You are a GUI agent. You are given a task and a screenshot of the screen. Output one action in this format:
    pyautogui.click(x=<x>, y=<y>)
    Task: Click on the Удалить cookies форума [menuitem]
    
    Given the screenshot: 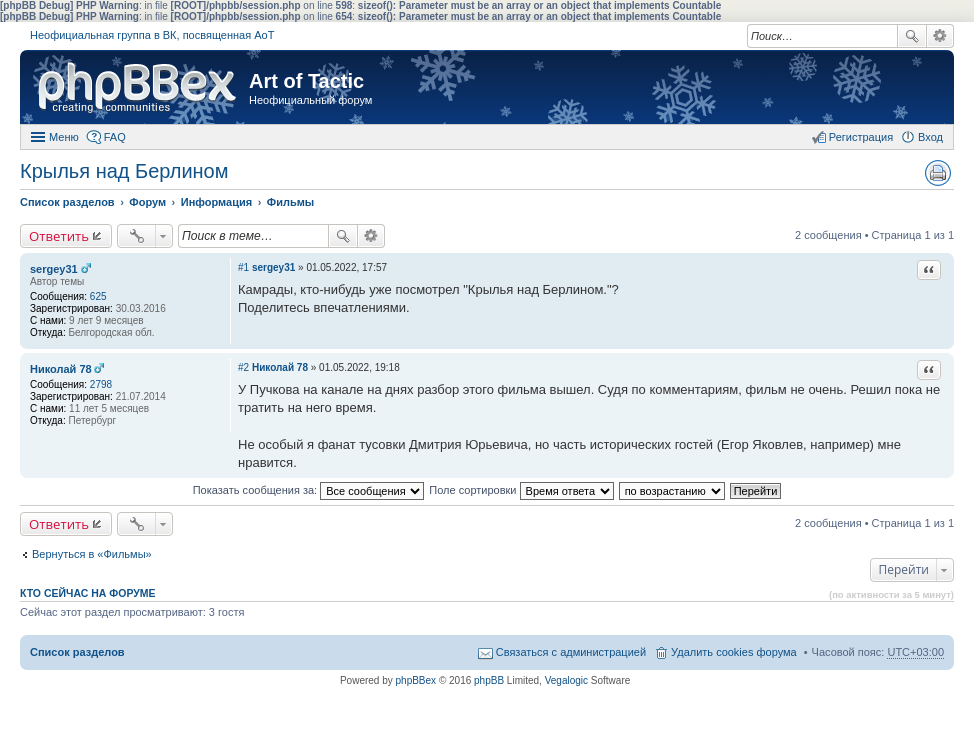 What is the action you would take?
    pyautogui.click(x=734, y=652)
    